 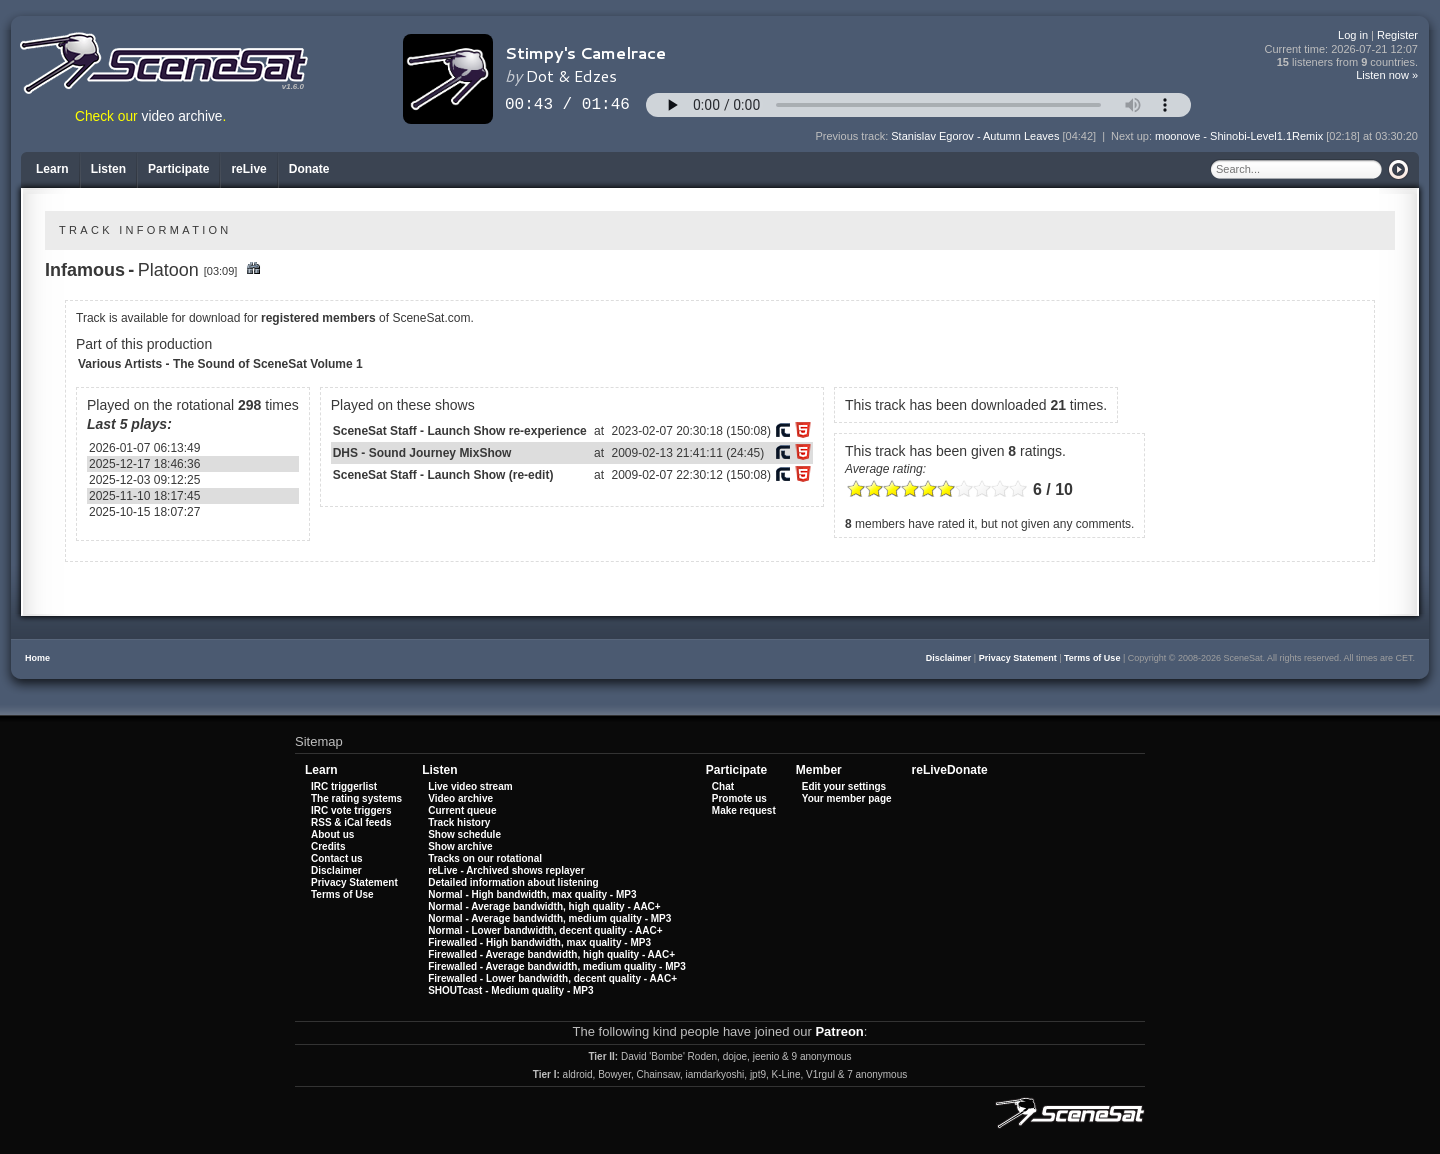 What do you see at coordinates (220, 364) in the screenshot?
I see `Various Artists - The Sound of SceneSat Volume 1` at bounding box center [220, 364].